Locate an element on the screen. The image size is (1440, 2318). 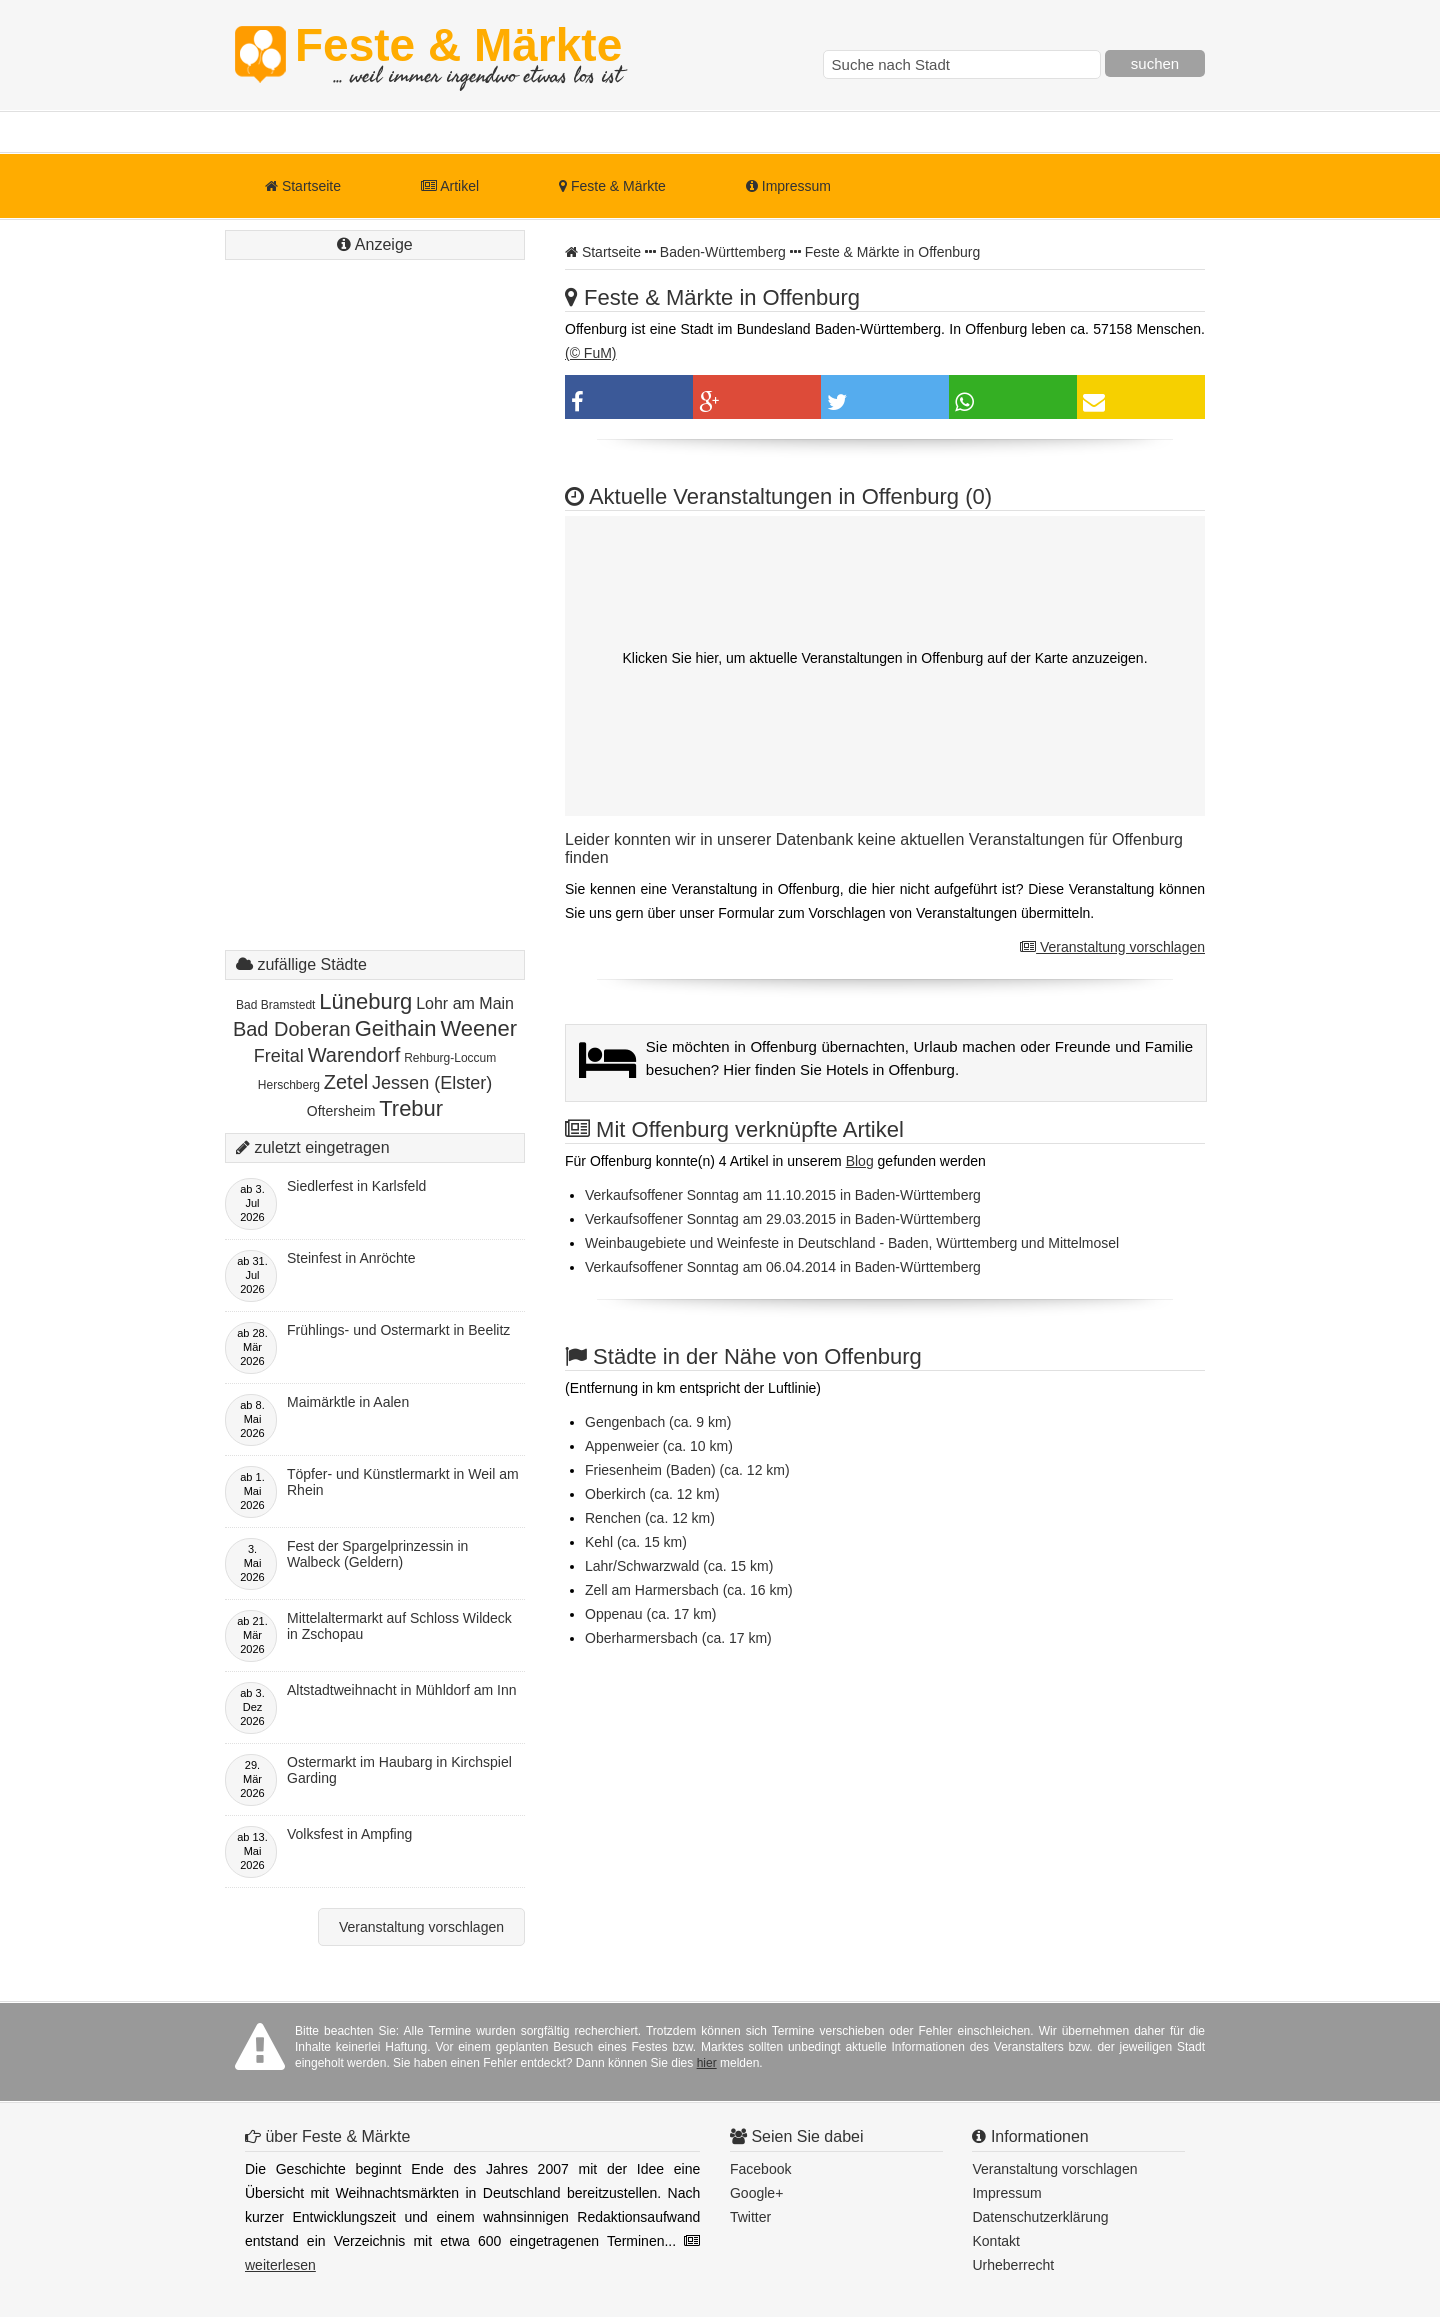
Rehburg-Loccum is located at coordinates (450, 1058).